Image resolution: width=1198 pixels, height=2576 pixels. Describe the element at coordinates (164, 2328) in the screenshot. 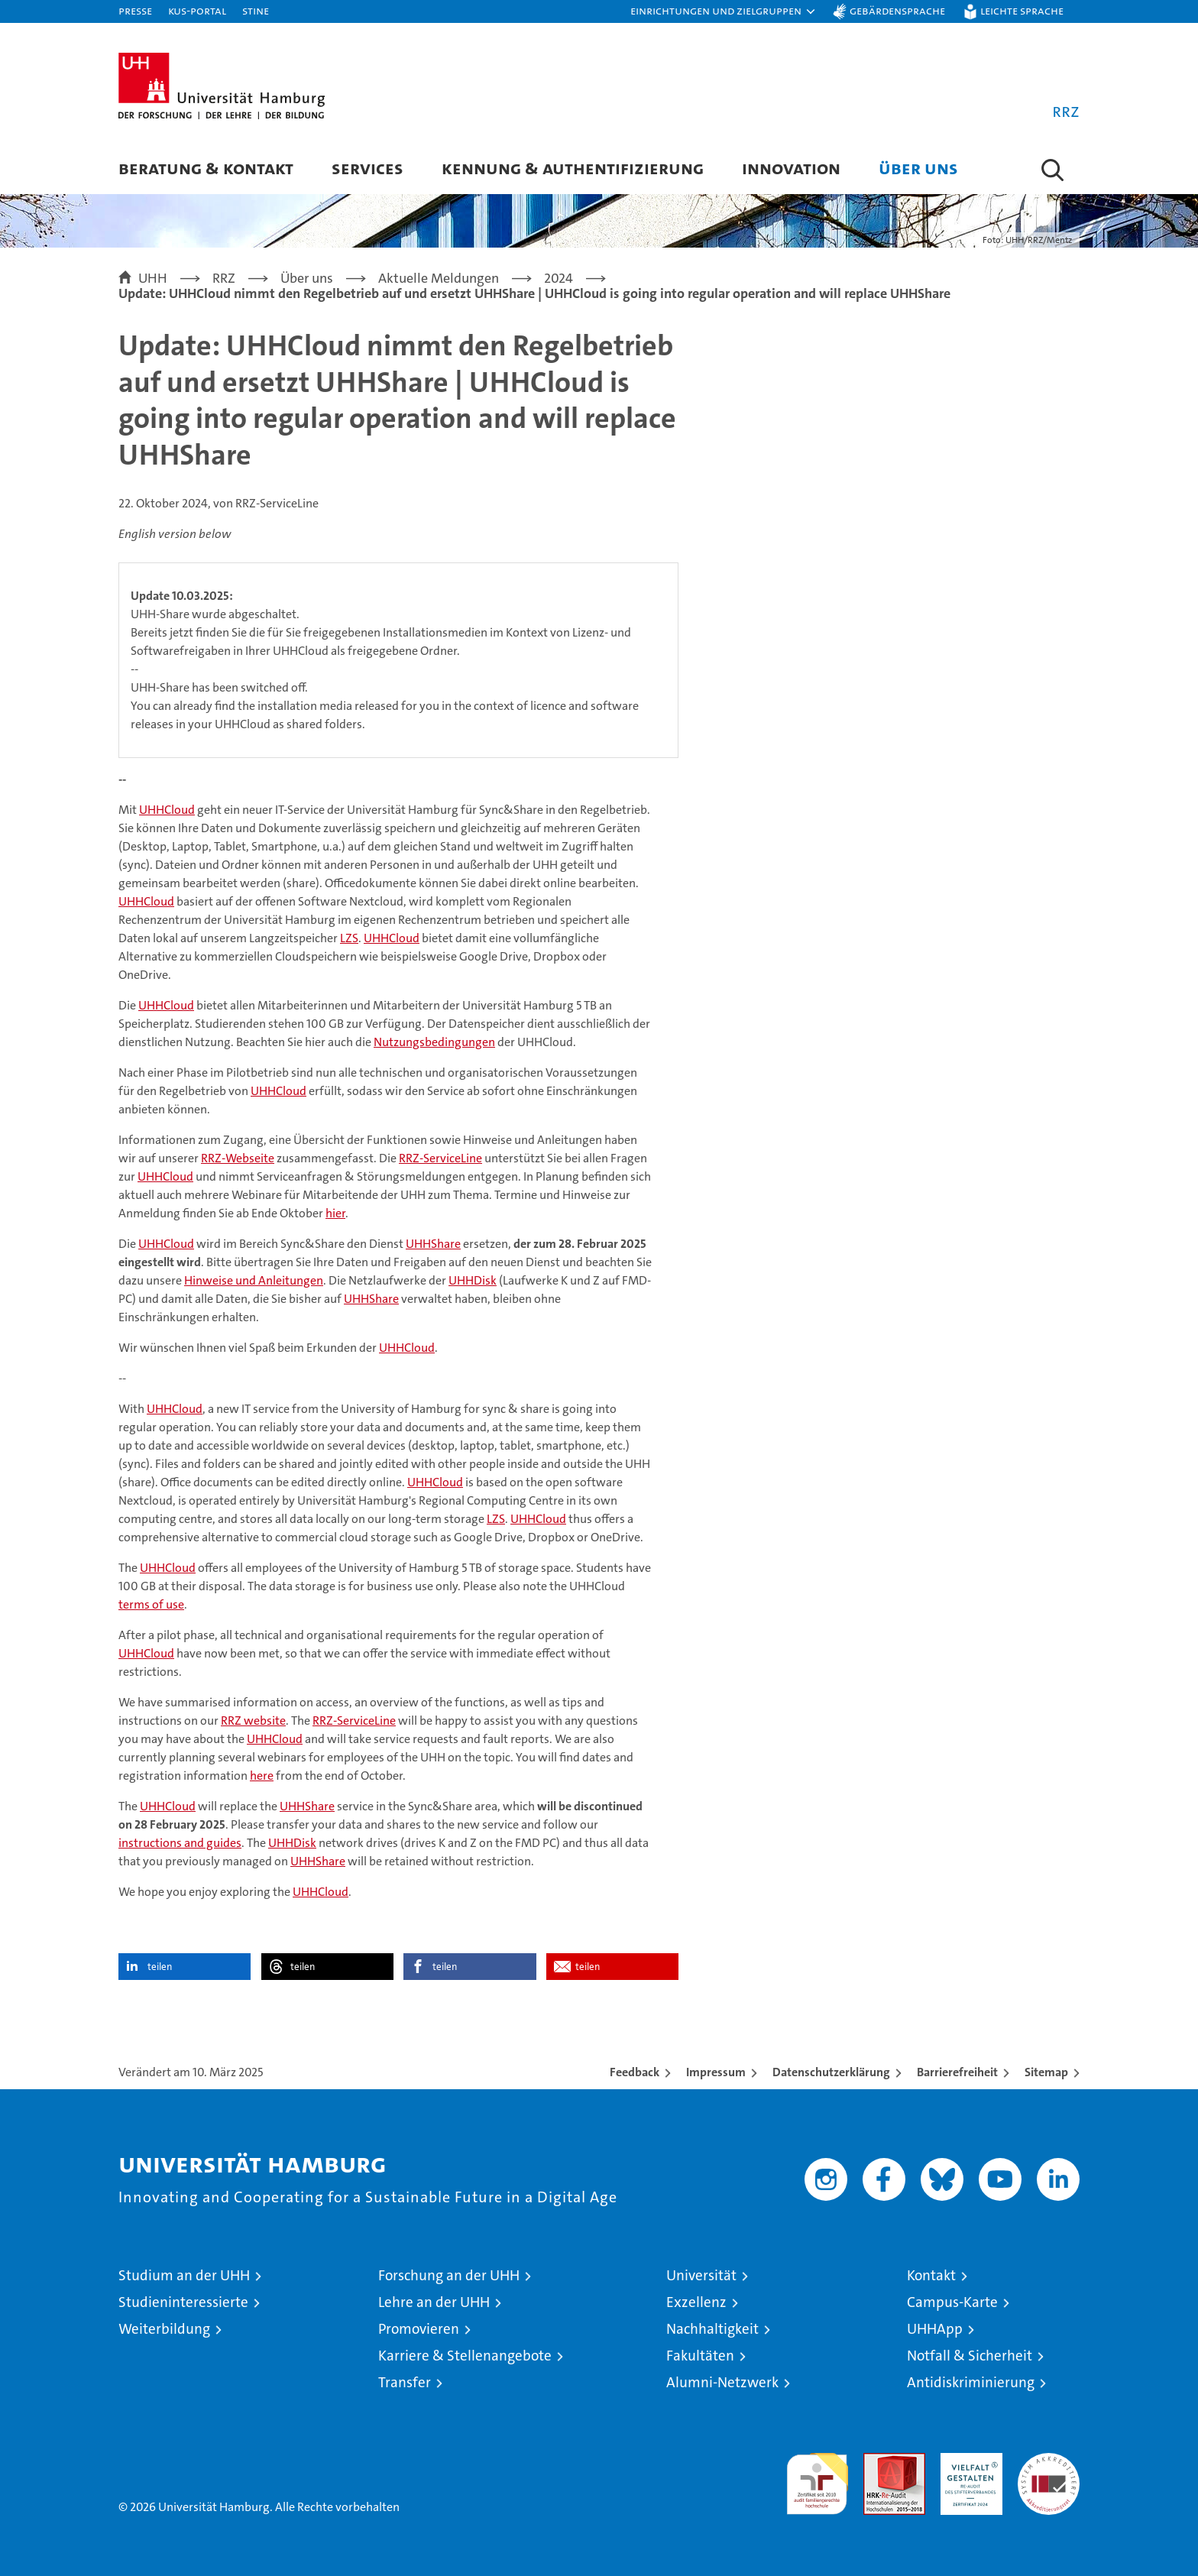

I see `Weiterbildung` at that location.